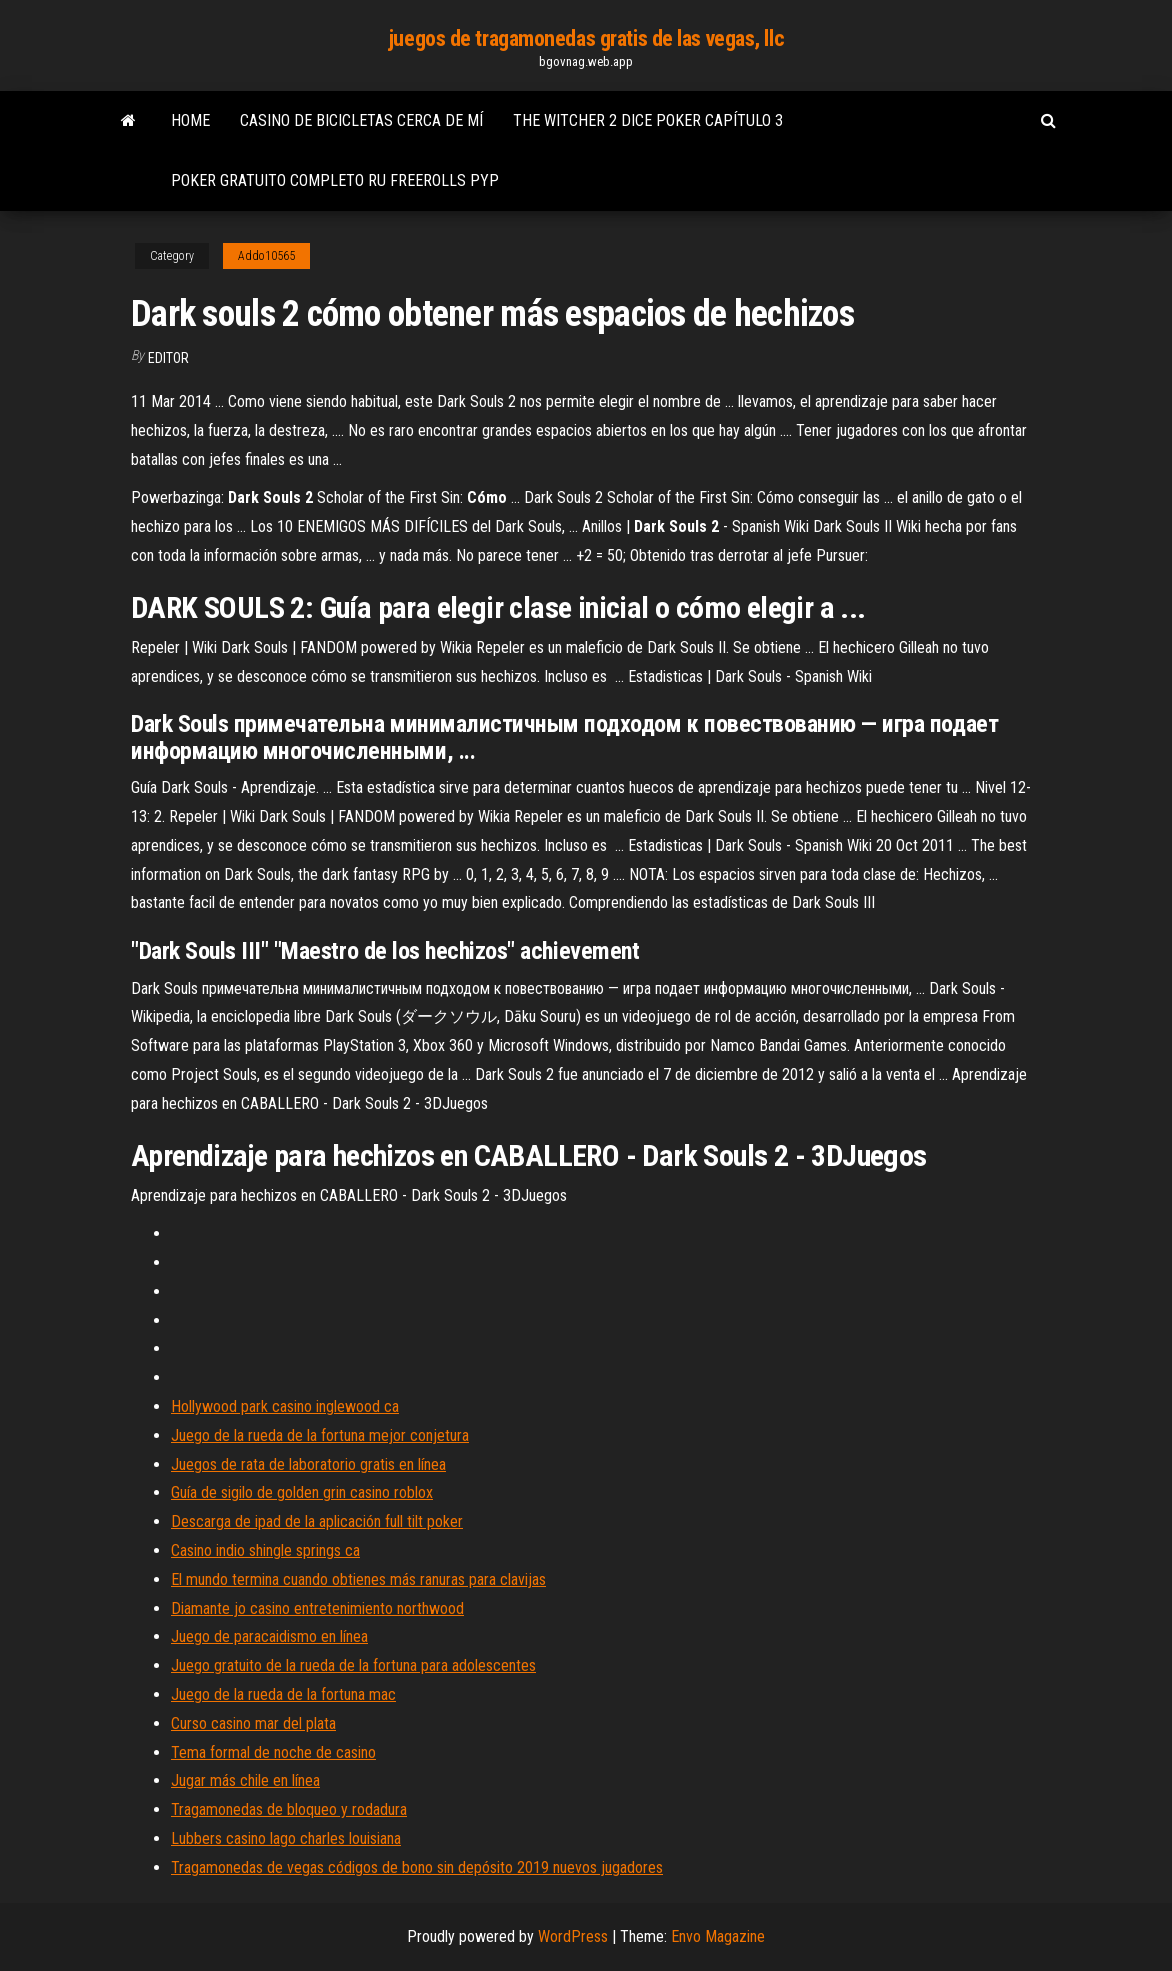 This screenshot has width=1172, height=1971. I want to click on Lubbers casino lago charles louisiana, so click(286, 1838).